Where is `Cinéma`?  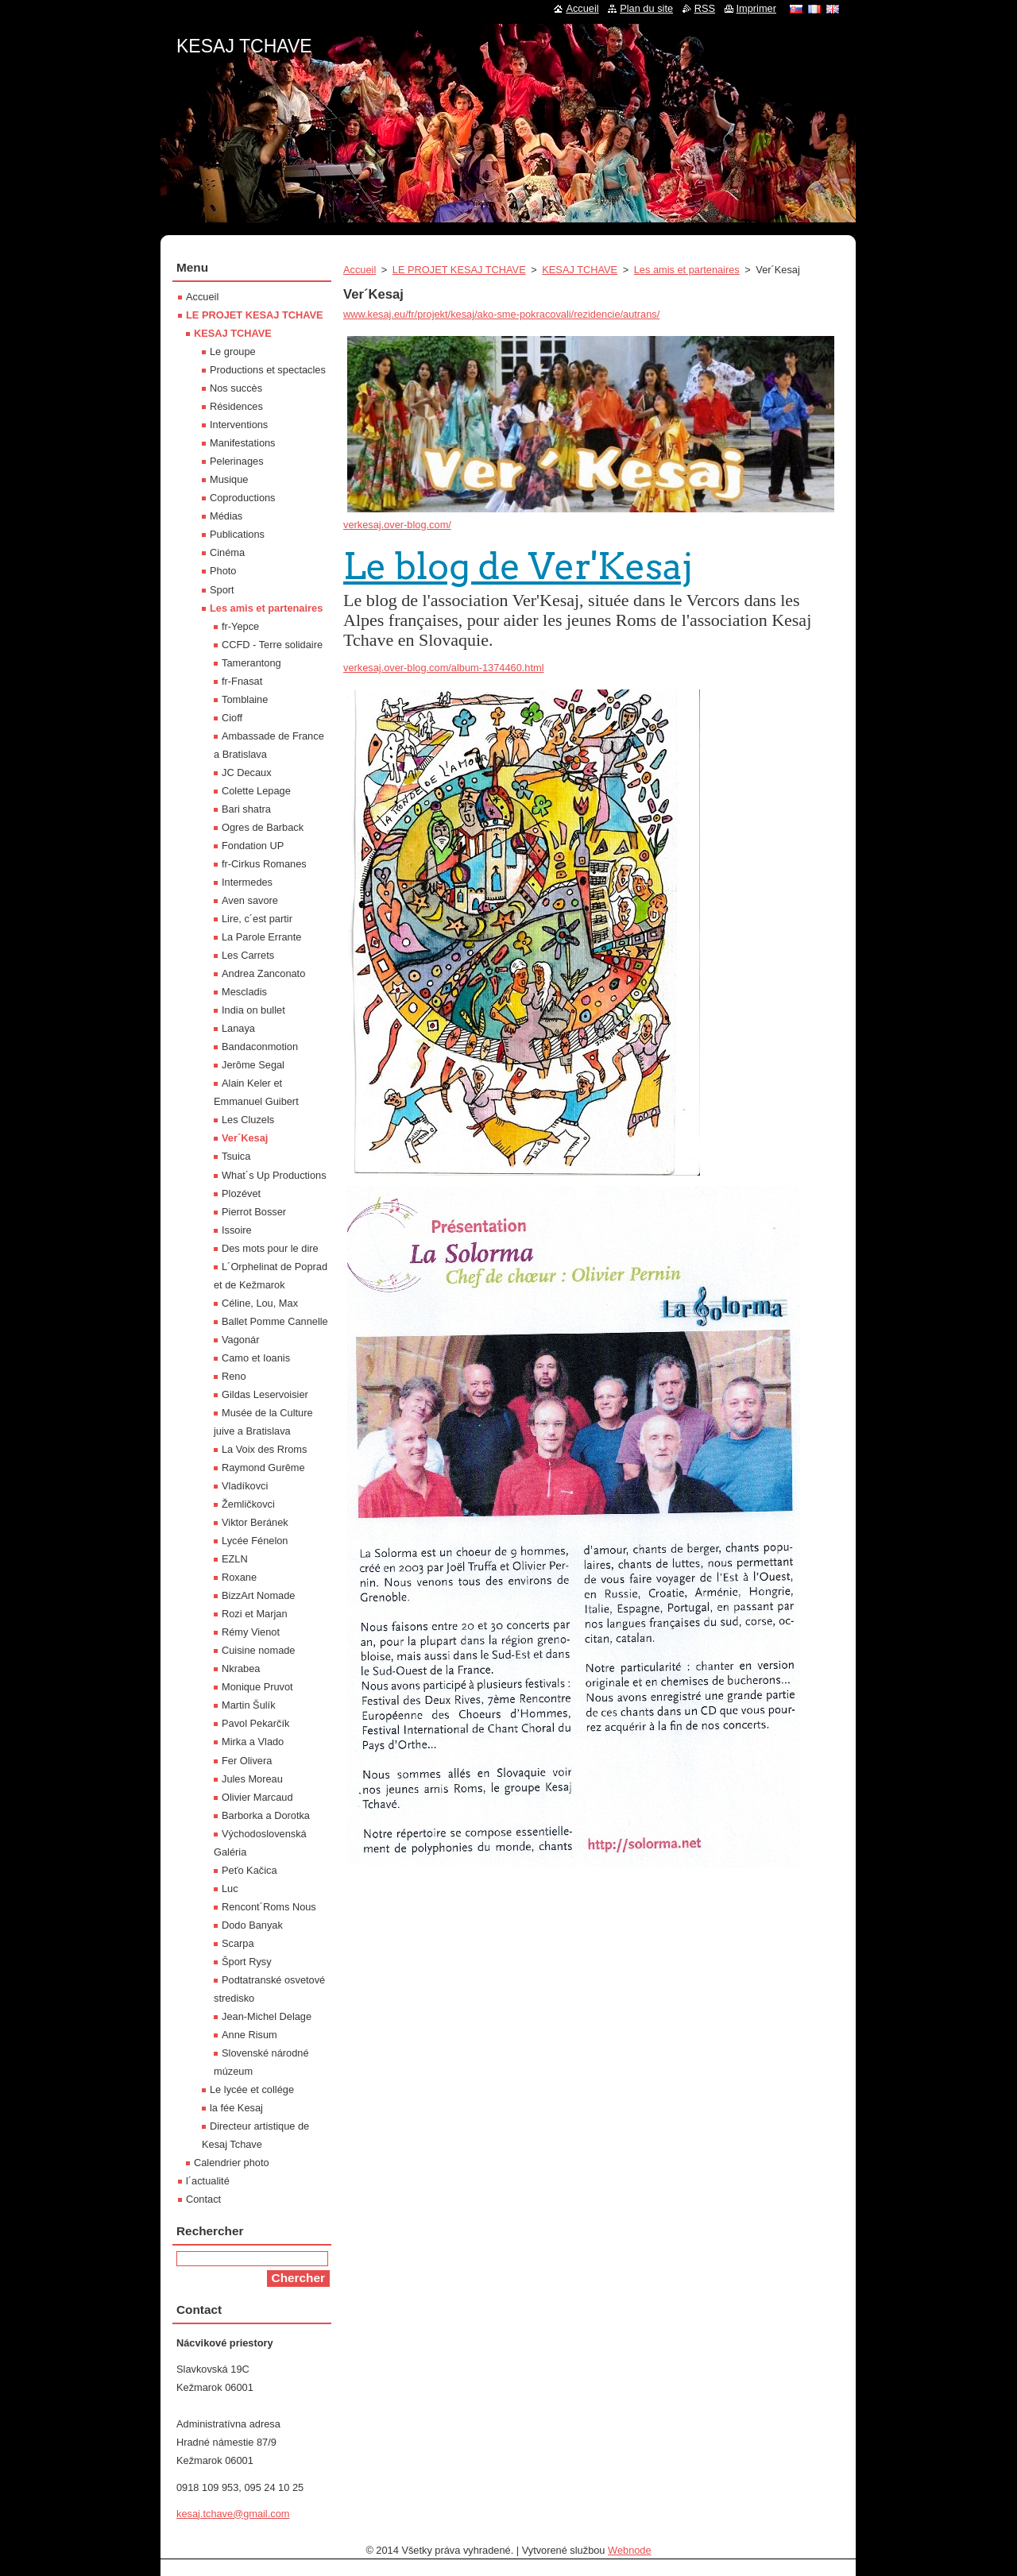 Cinéma is located at coordinates (227, 552).